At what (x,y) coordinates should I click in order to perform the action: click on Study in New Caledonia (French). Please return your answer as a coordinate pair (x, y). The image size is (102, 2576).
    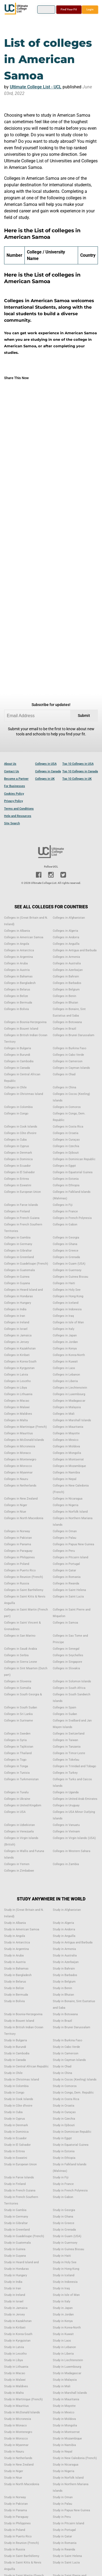
    Looking at the image, I should click on (75, 2458).